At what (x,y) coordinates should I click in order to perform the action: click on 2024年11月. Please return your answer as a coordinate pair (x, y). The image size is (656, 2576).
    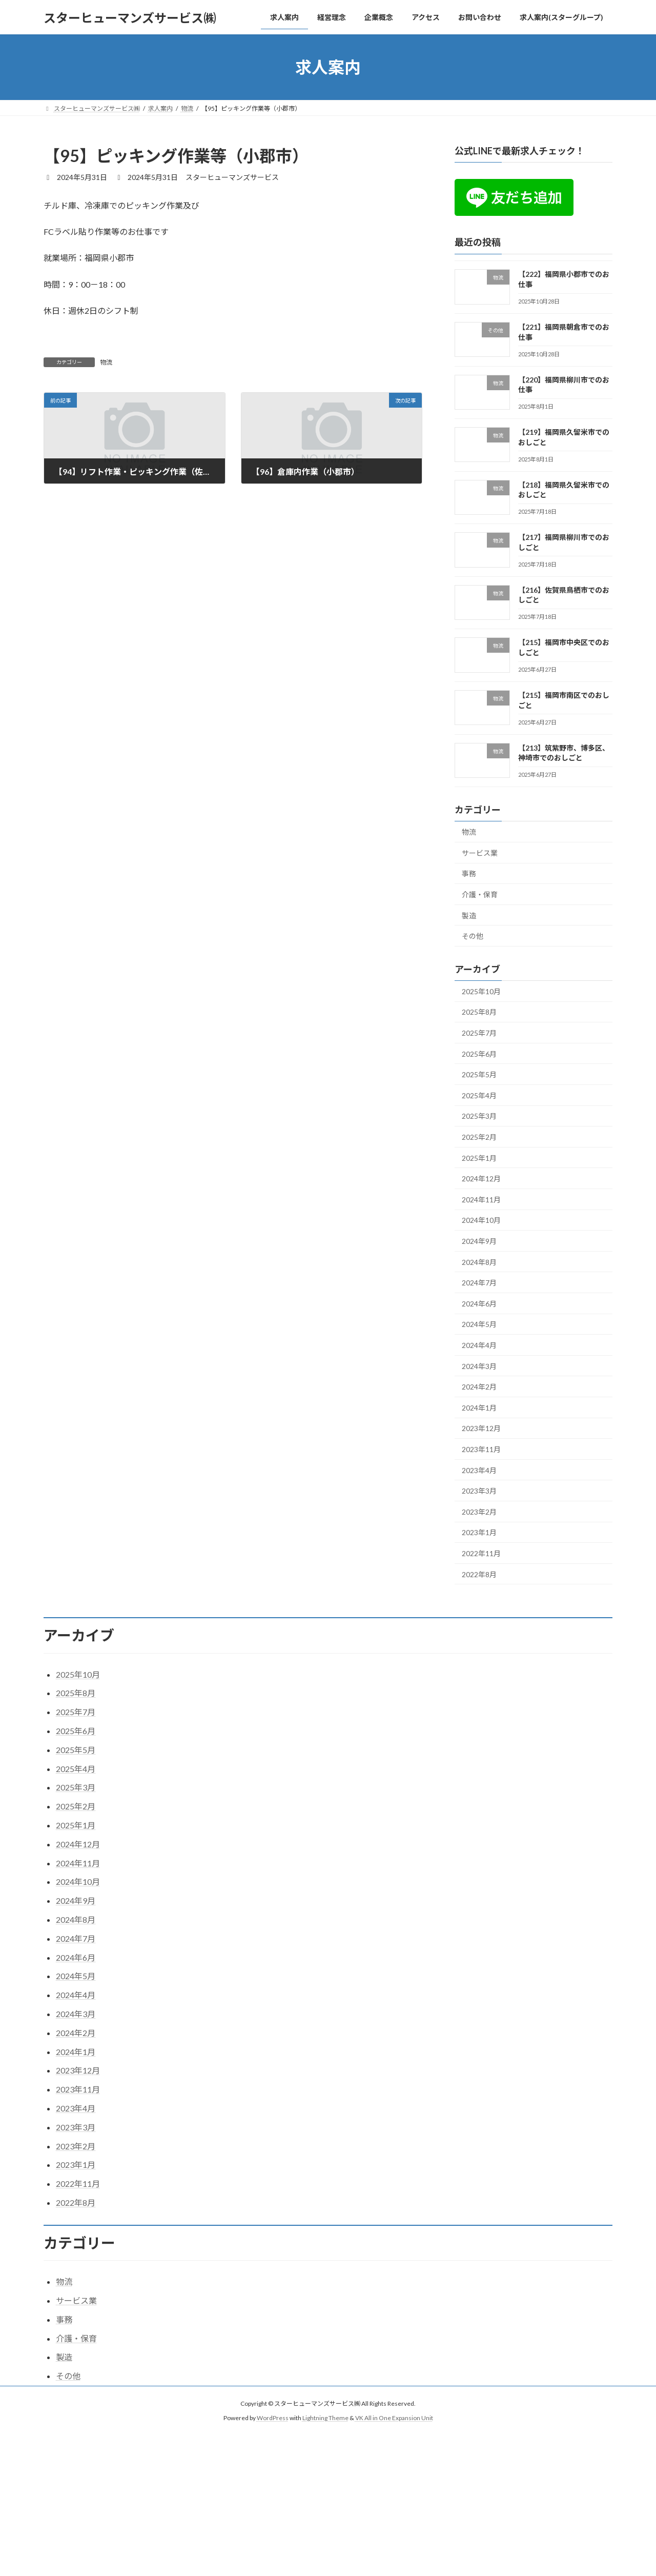
    Looking at the image, I should click on (481, 1199).